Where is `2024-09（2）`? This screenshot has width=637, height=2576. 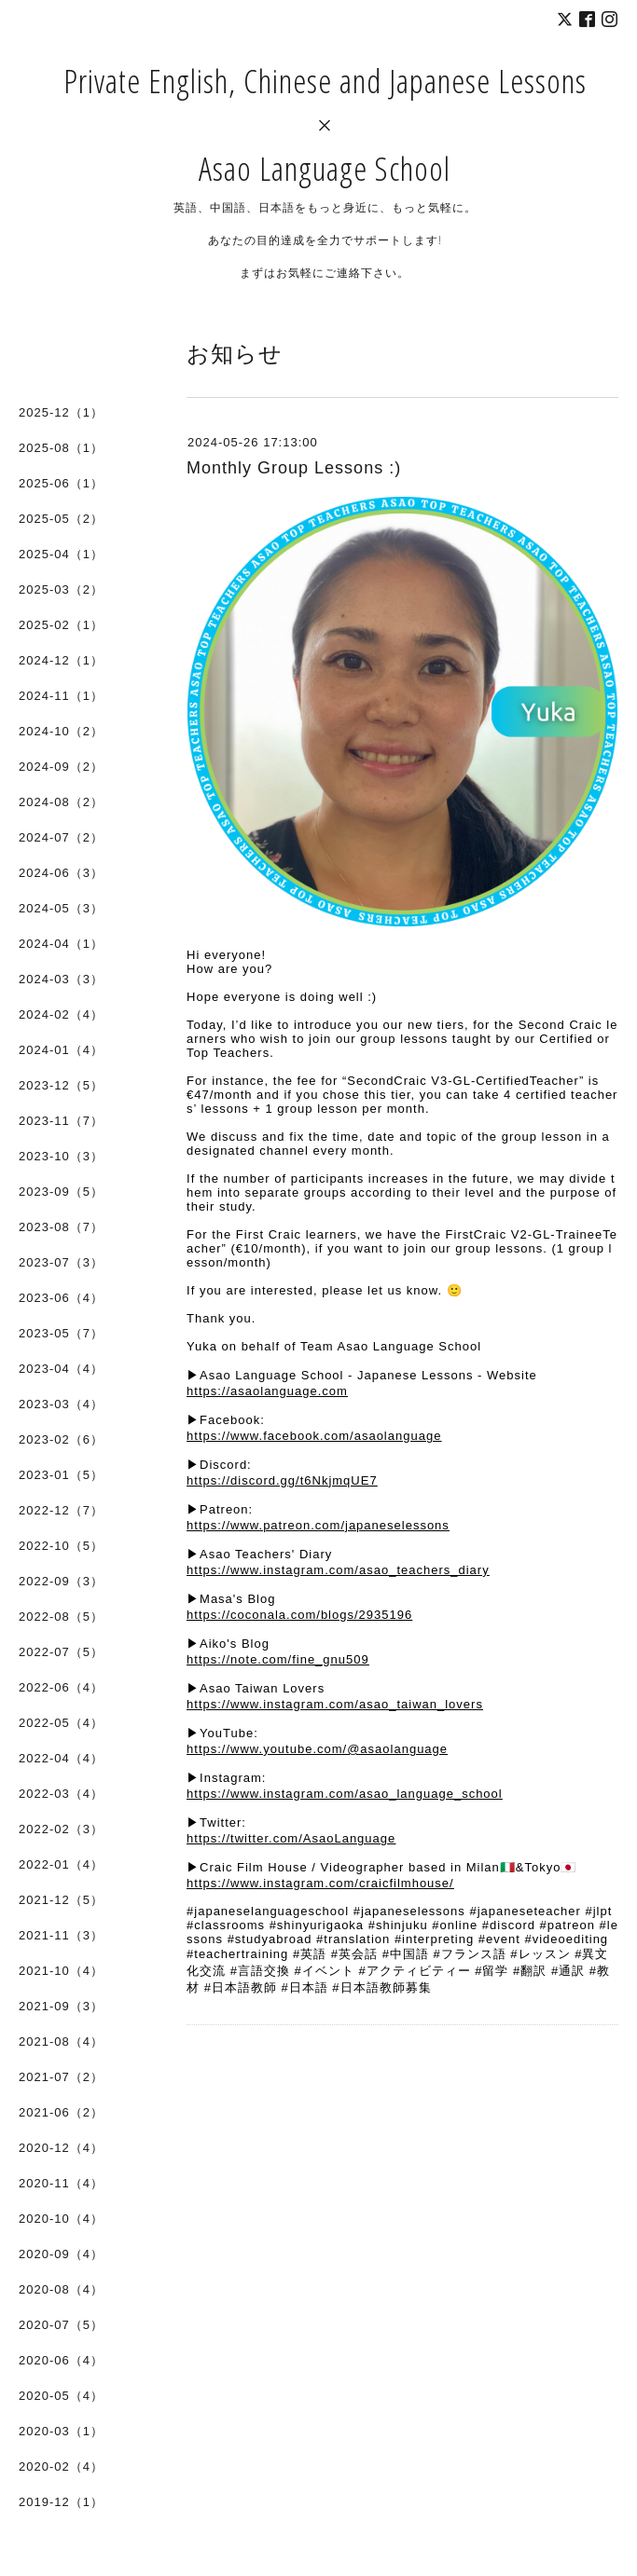 2024-09（2） is located at coordinates (61, 767).